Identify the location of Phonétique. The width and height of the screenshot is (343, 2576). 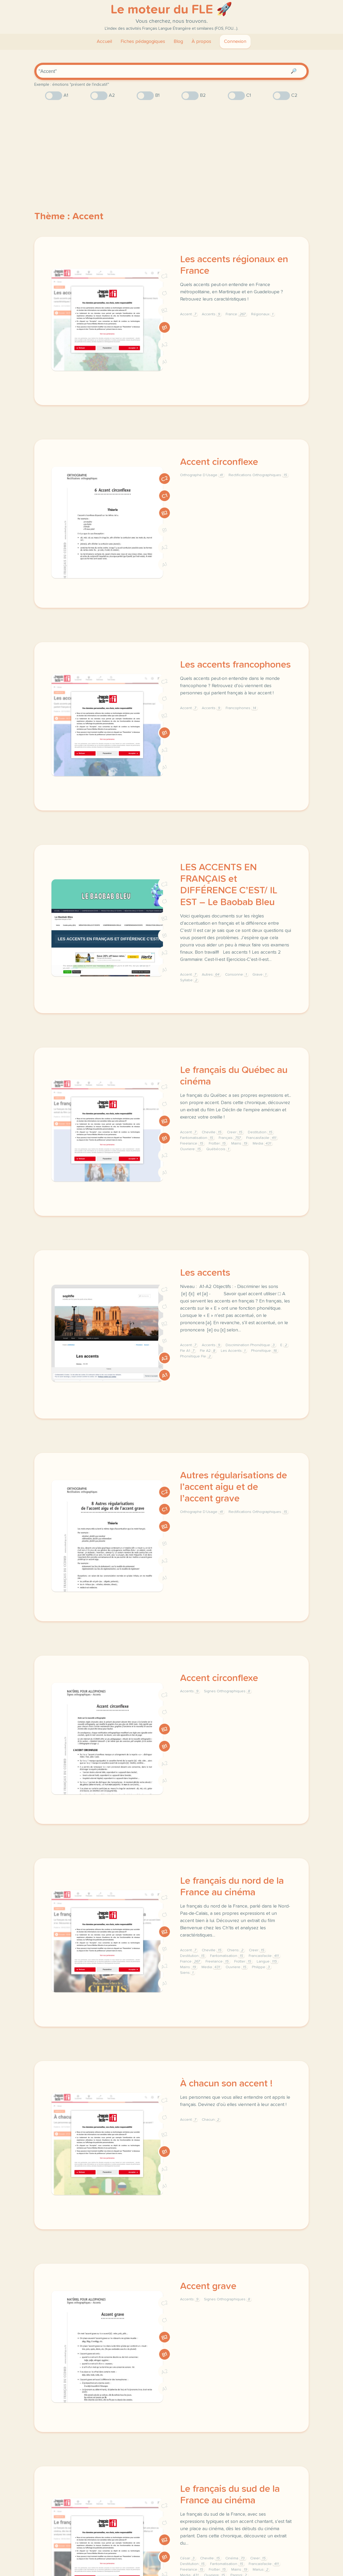
(264, 1351).